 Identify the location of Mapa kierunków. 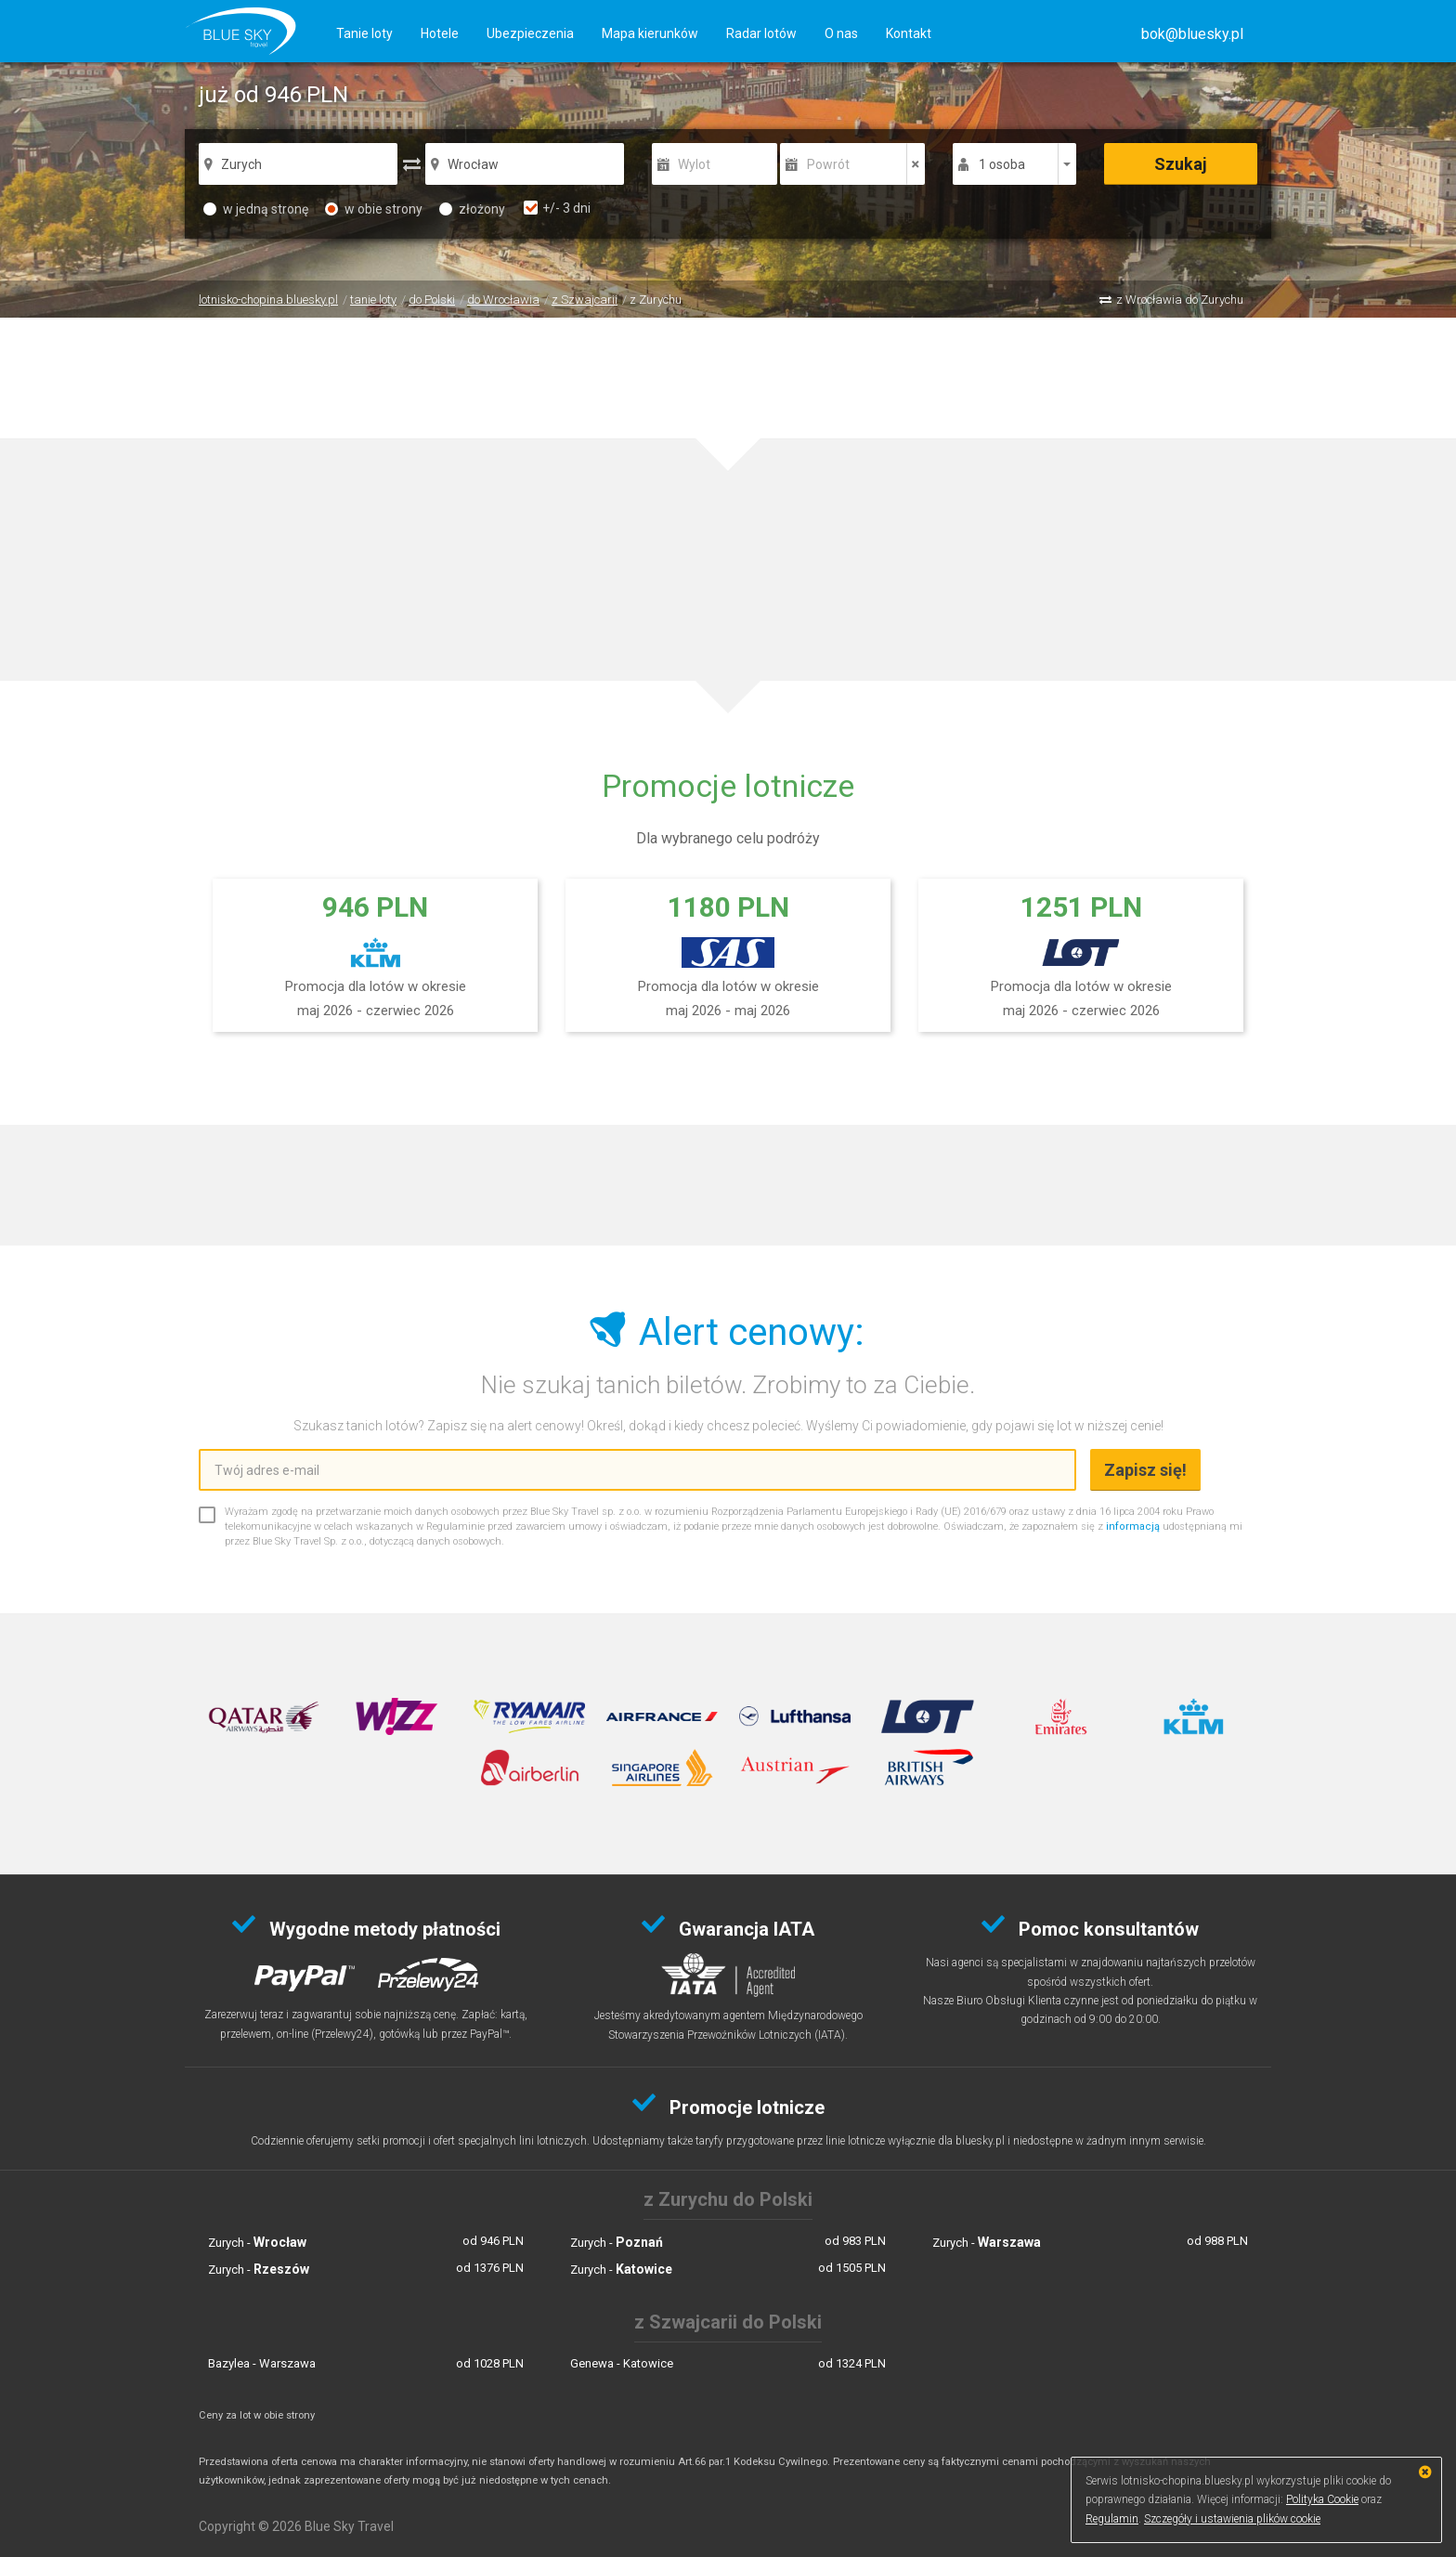
(650, 33).